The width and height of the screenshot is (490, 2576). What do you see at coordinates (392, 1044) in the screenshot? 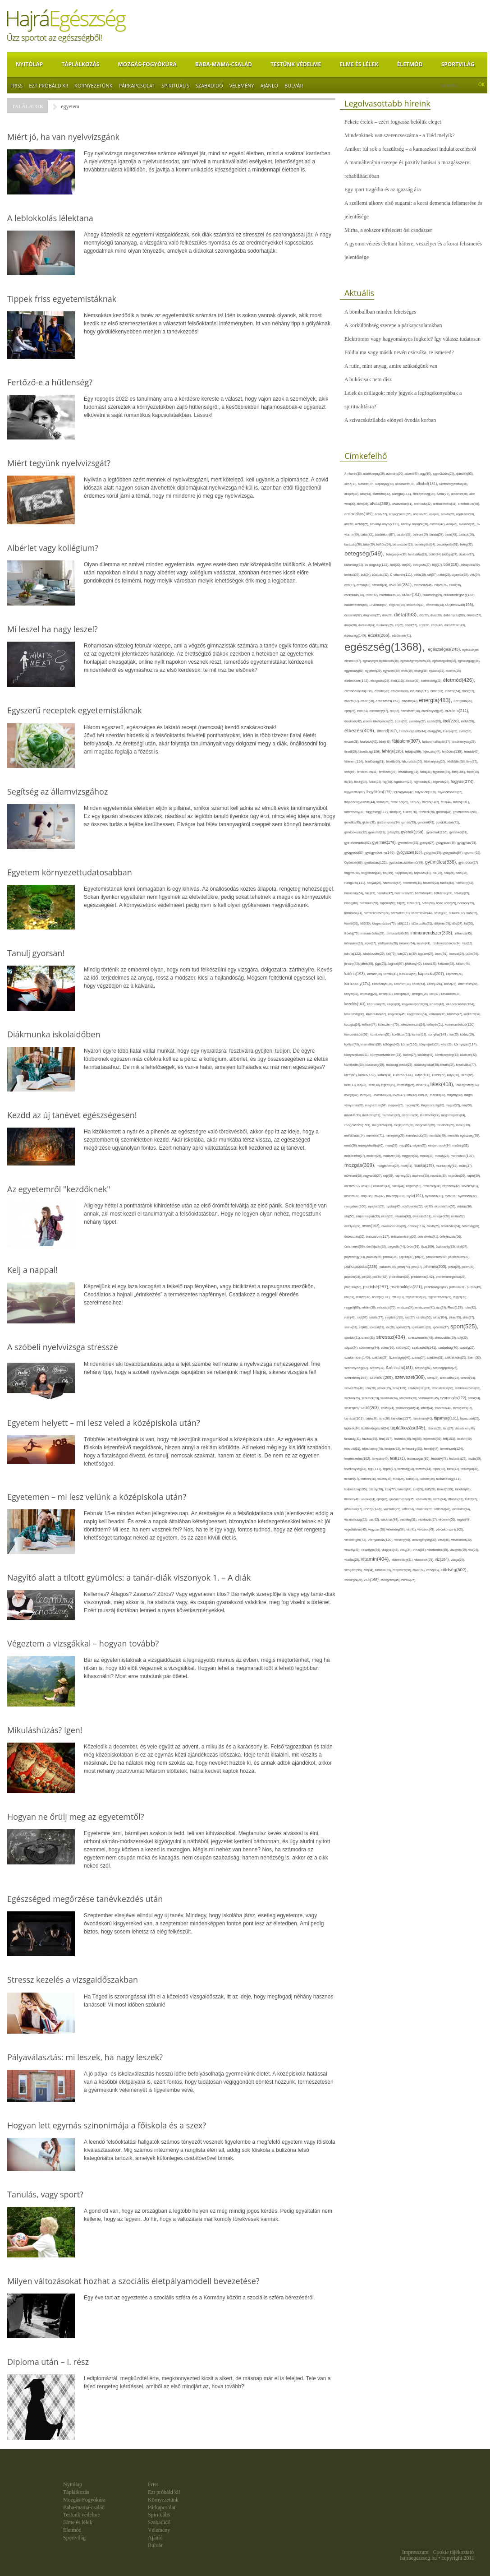
I see `köhögés(40),` at bounding box center [392, 1044].